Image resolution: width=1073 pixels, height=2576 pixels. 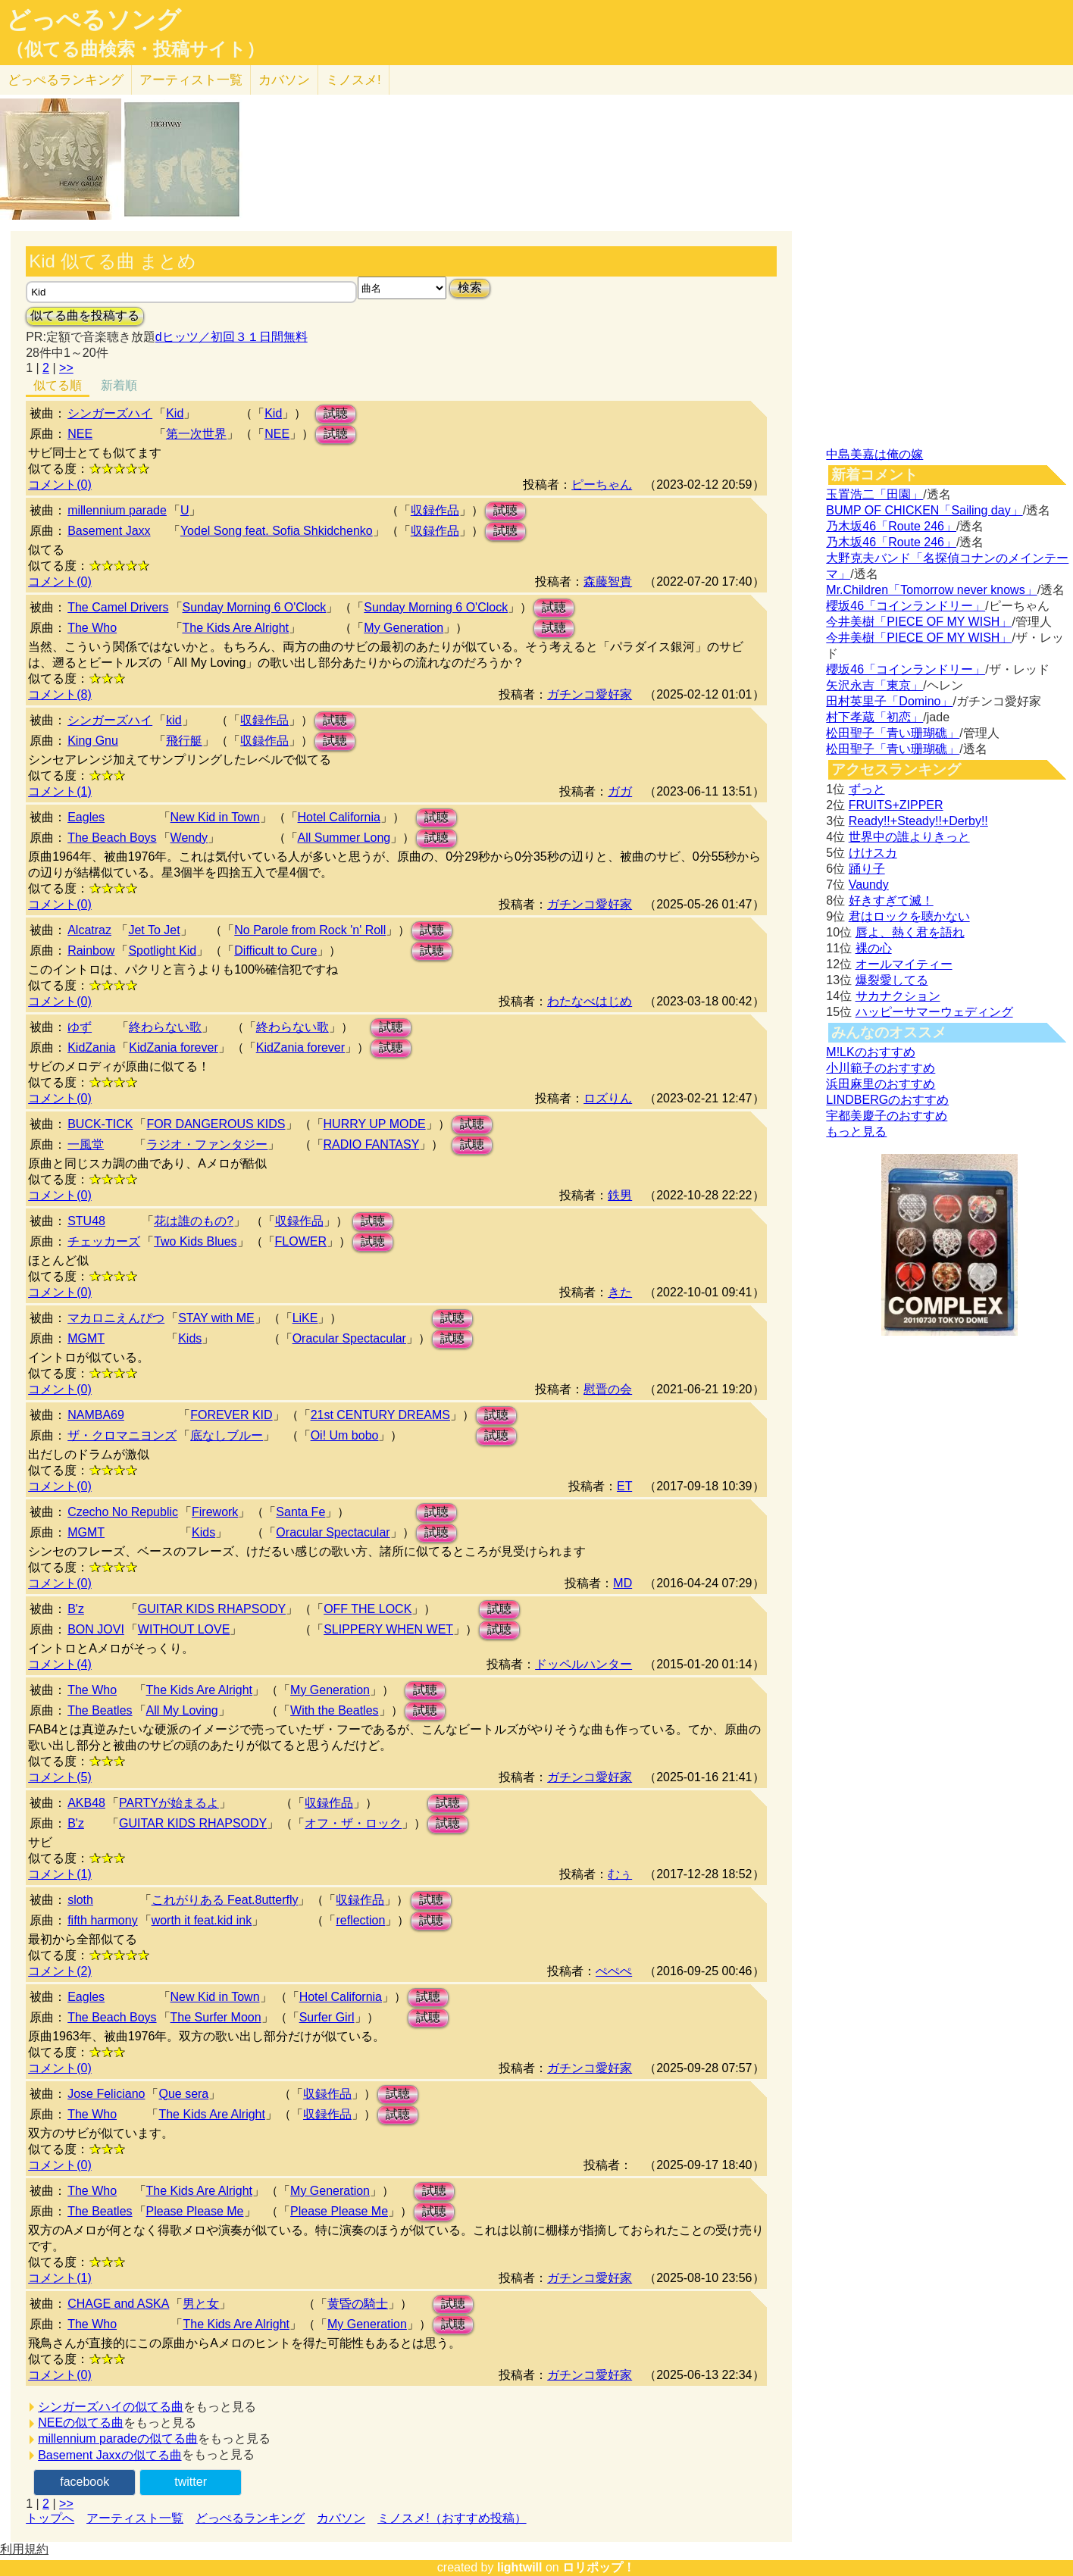 What do you see at coordinates (115, 1317) in the screenshot?
I see `マカロニえんぴつ` at bounding box center [115, 1317].